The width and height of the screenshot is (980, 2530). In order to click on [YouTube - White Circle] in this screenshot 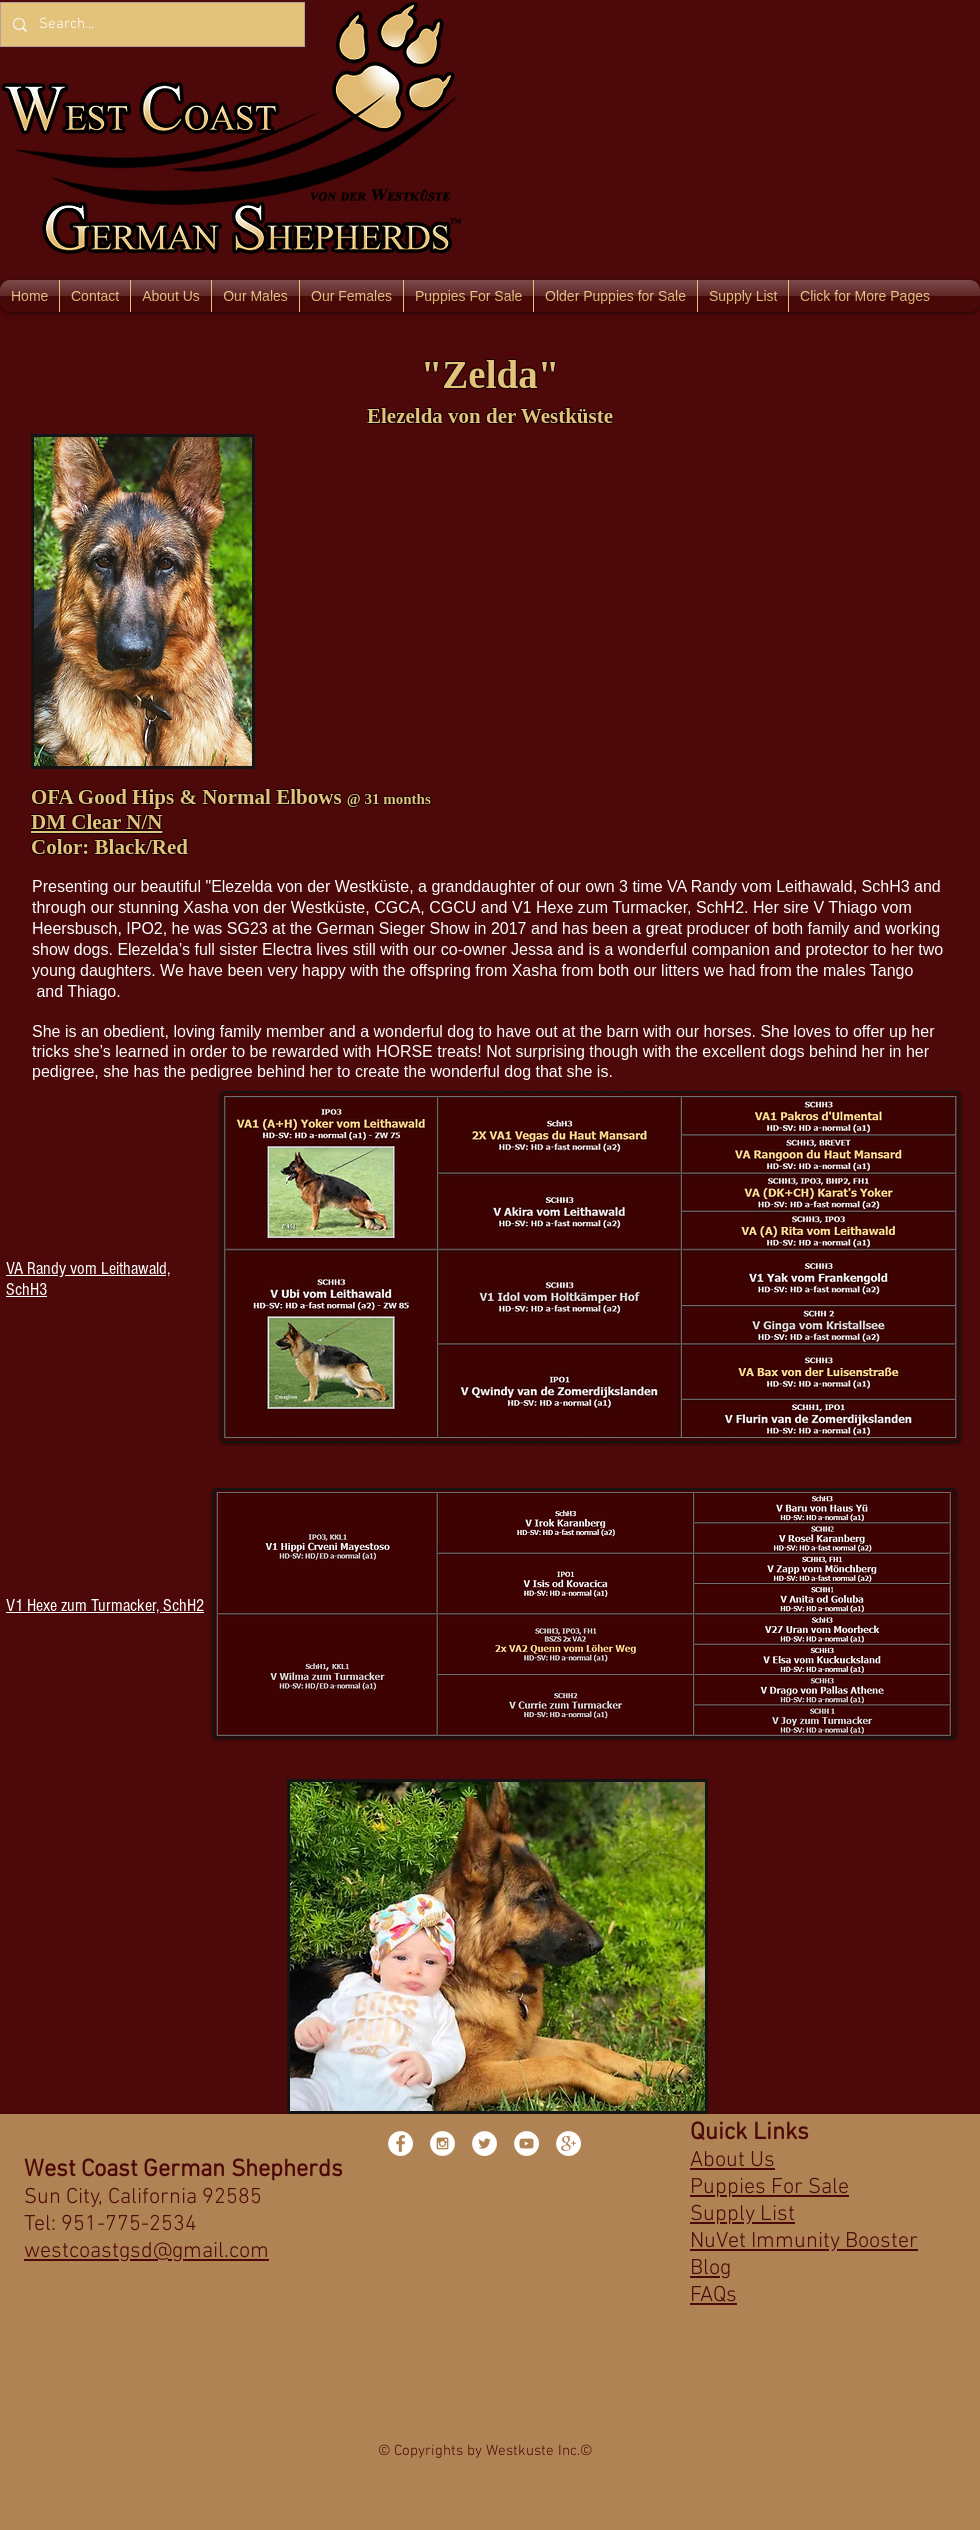, I will do `click(526, 2143)`.